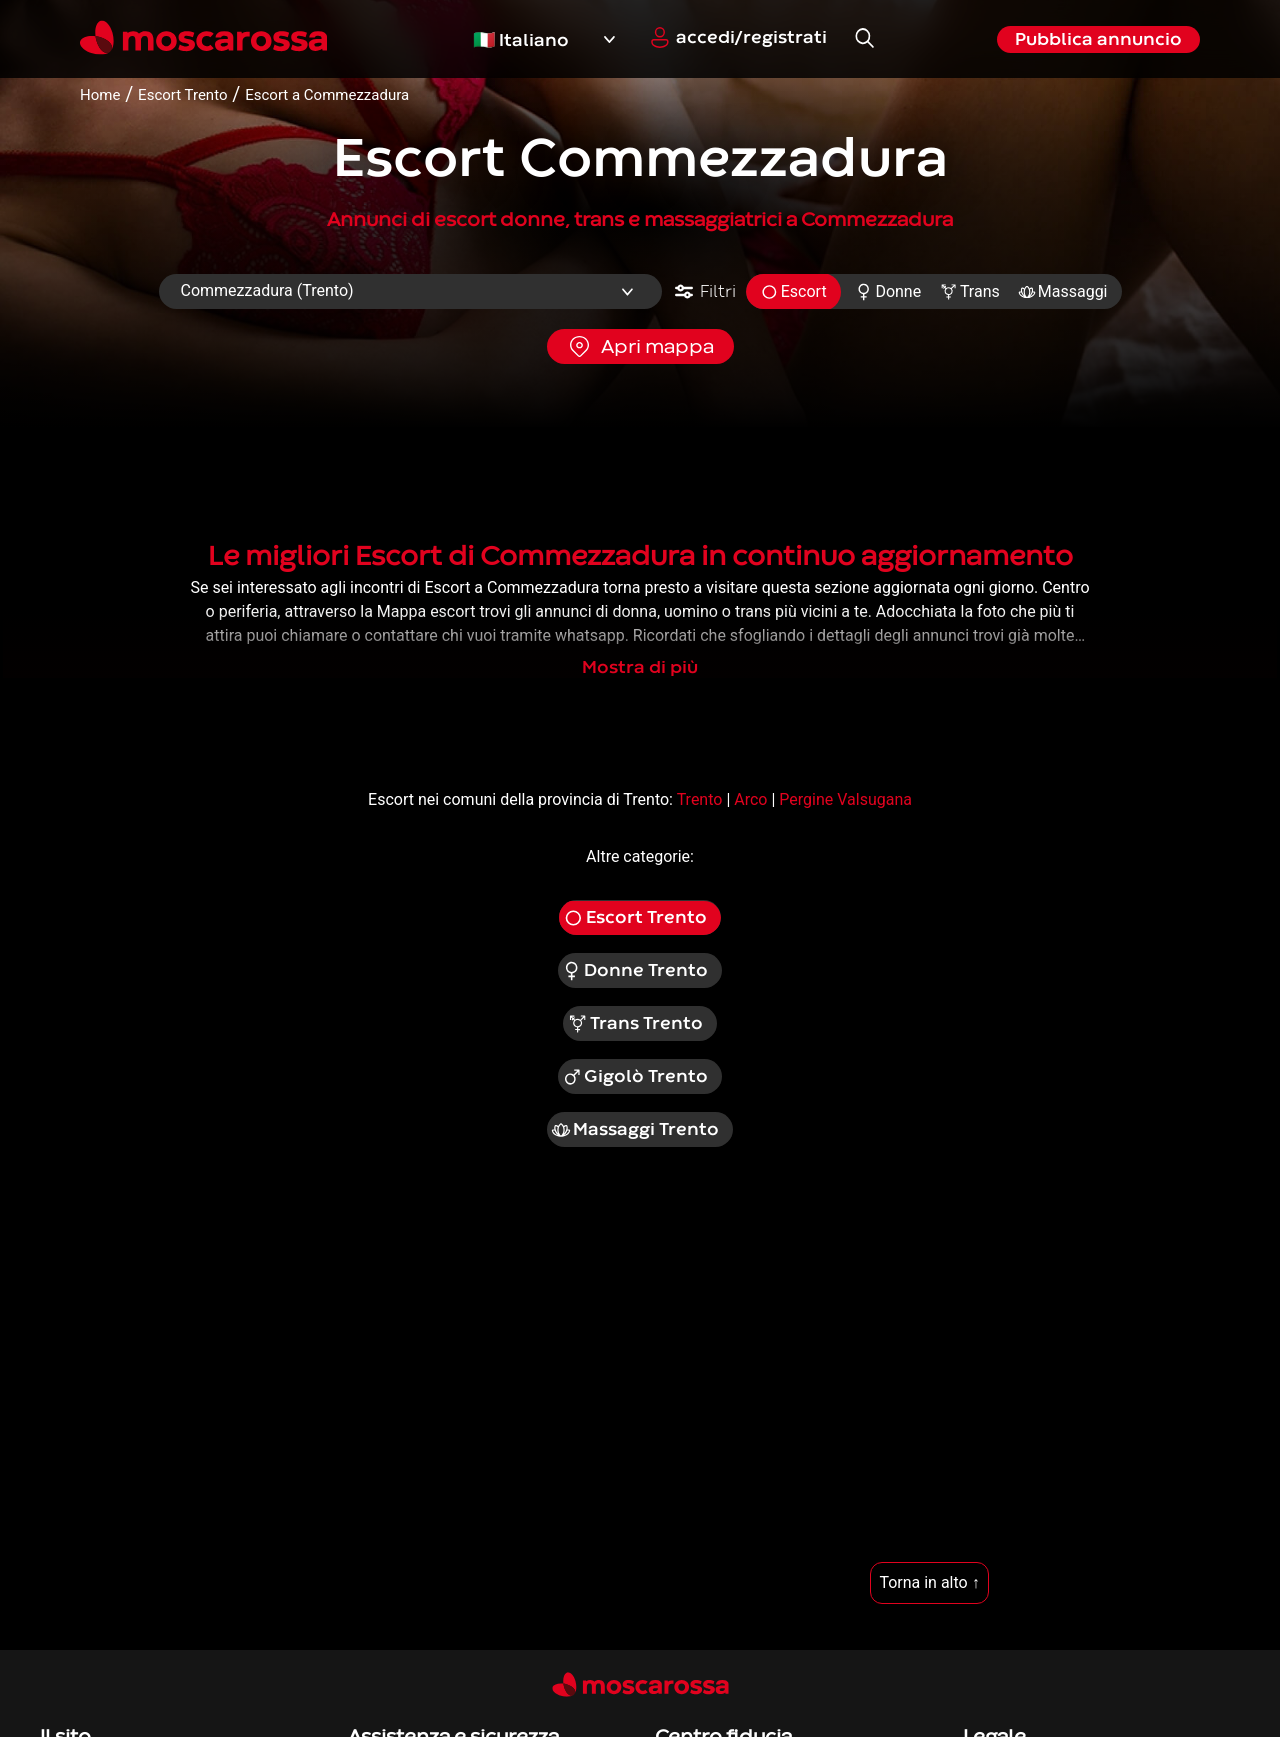  Describe the element at coordinates (640, 667) in the screenshot. I see `Mostra di più` at that location.